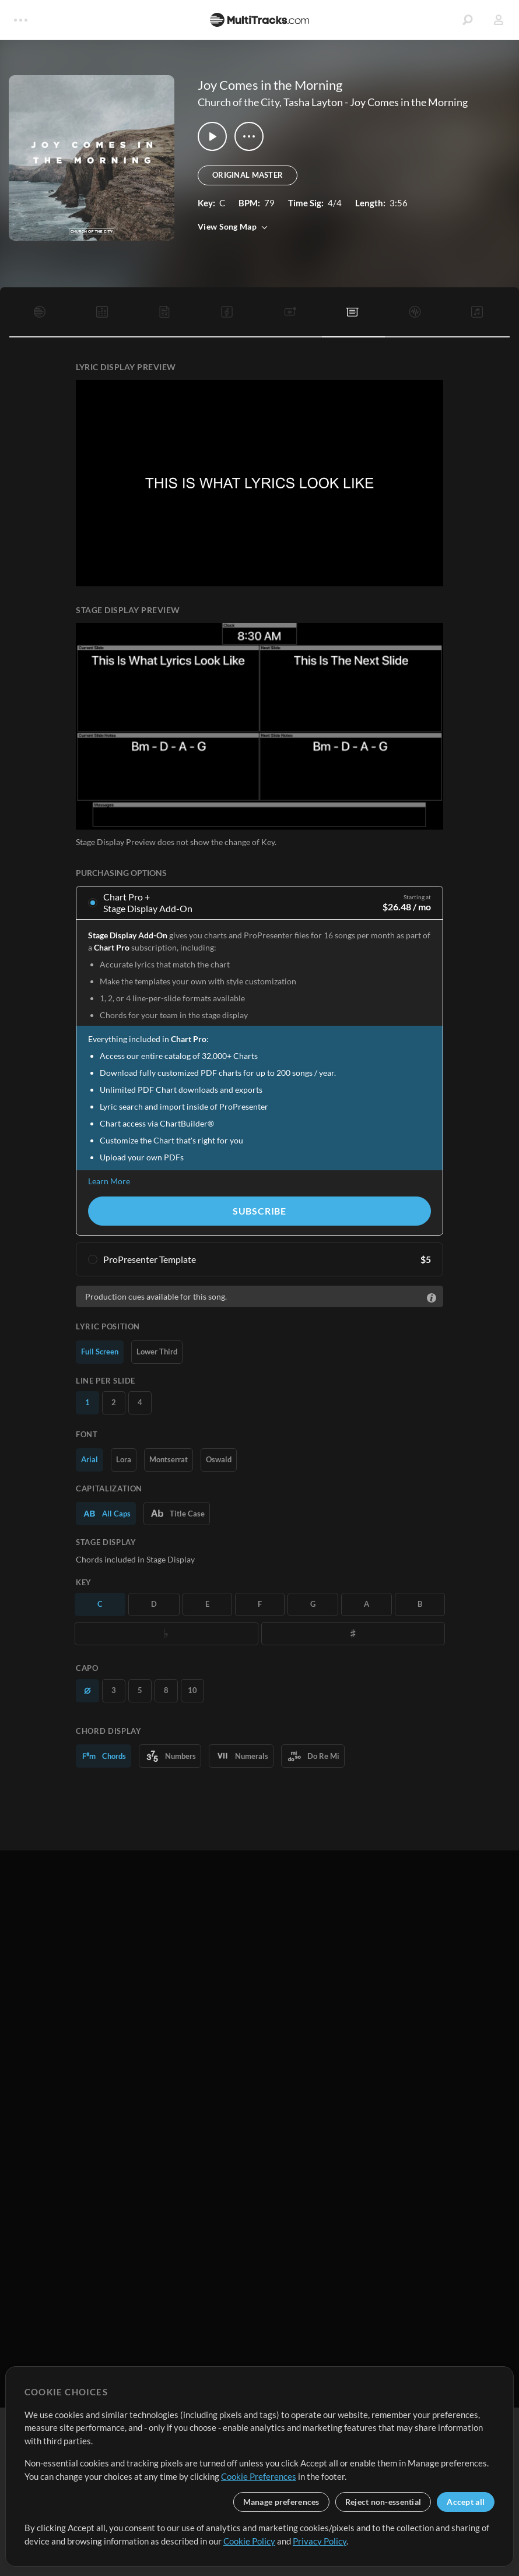 The height and width of the screenshot is (2576, 519). Describe the element at coordinates (409, 102) in the screenshot. I see `Joy Comes in the Morning` at that location.